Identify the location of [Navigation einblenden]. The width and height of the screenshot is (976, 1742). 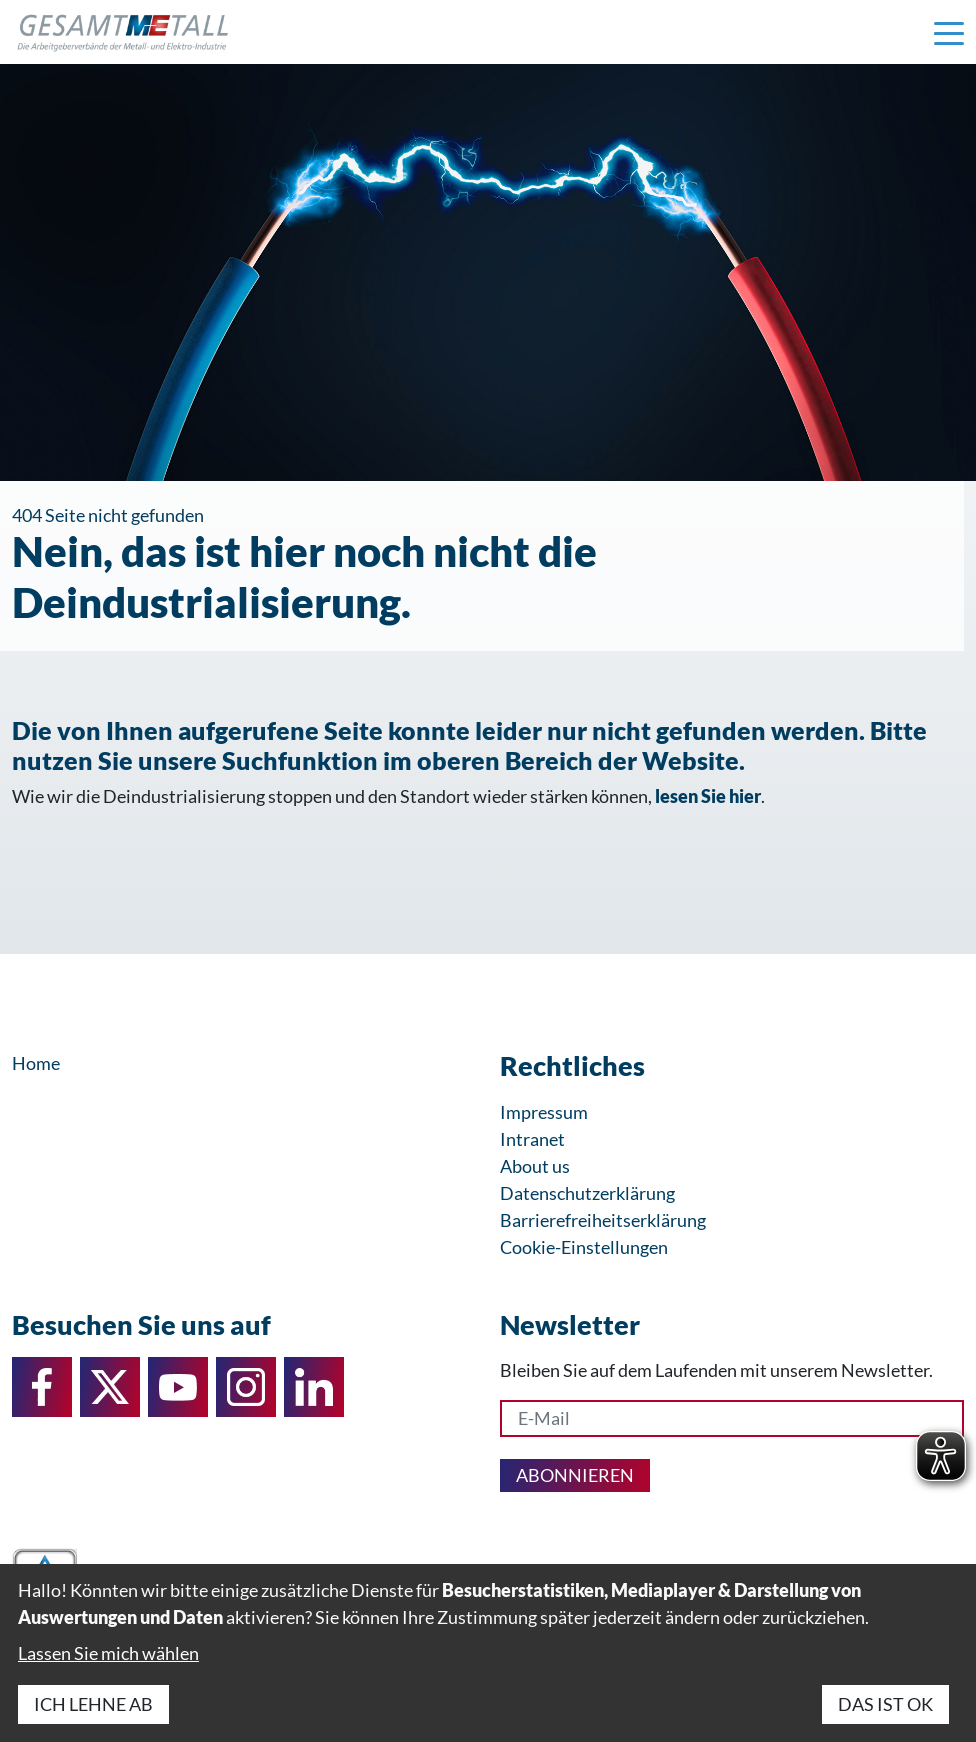
(949, 32).